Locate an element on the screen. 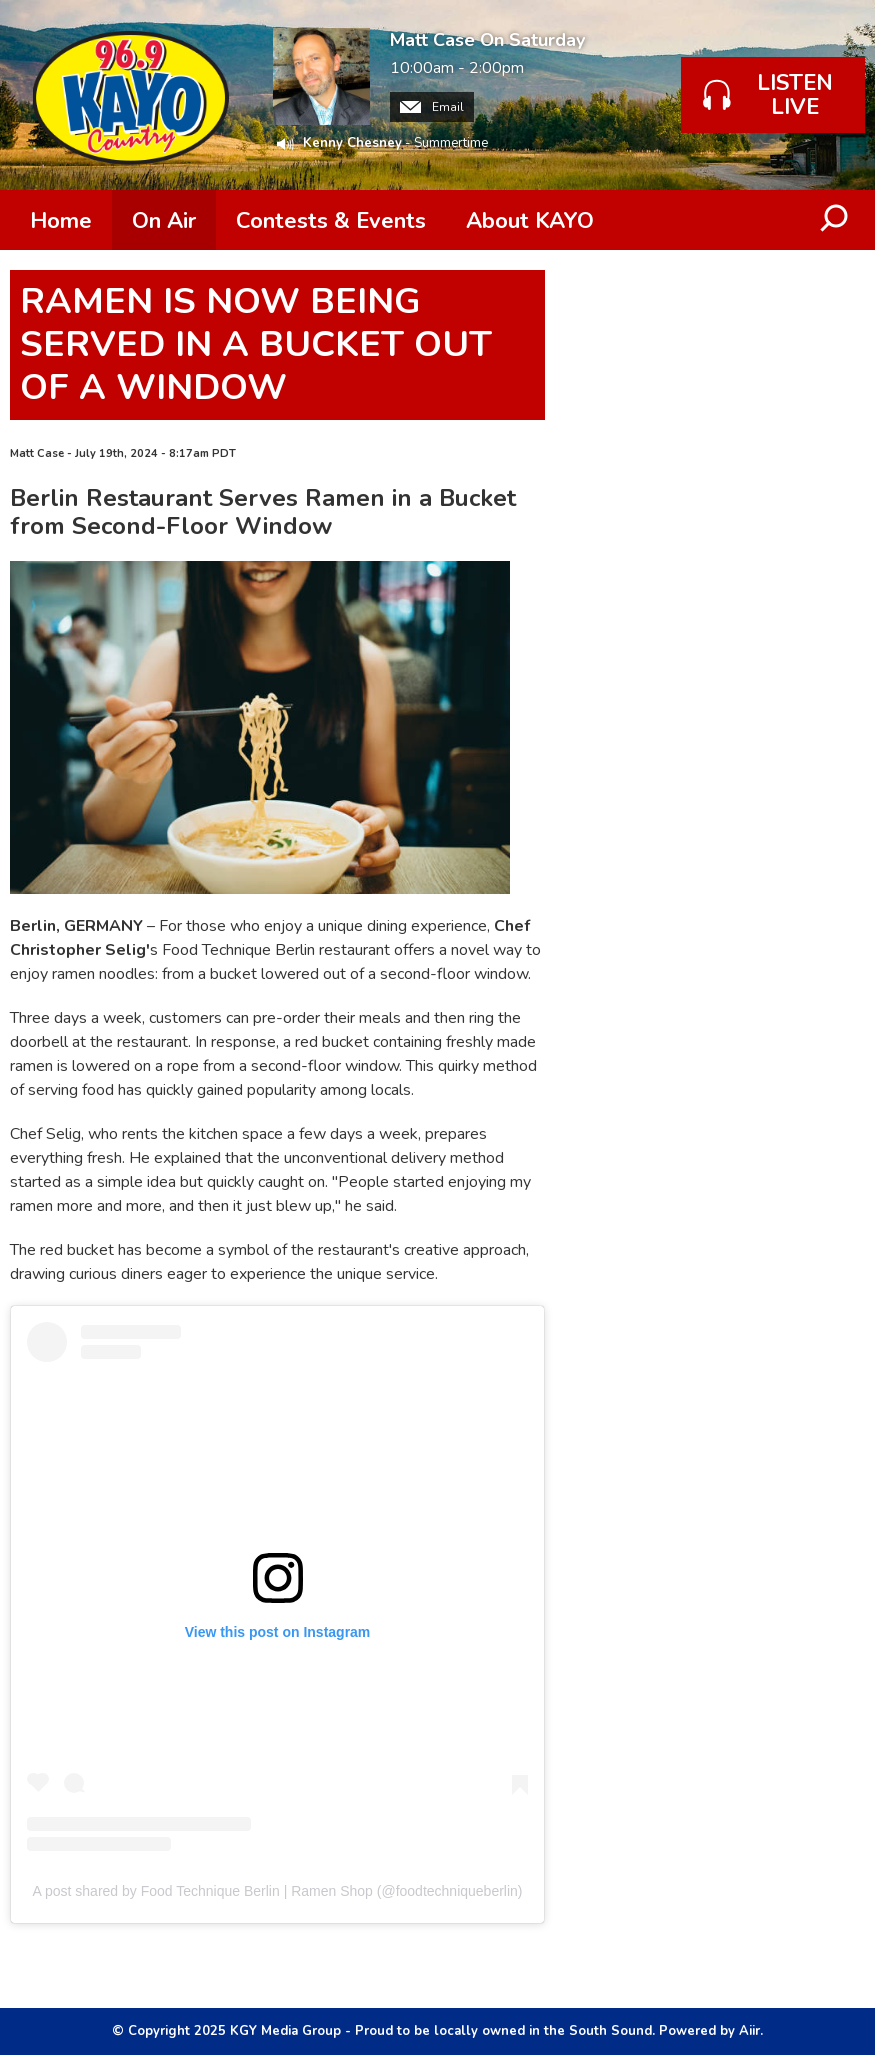  Aiir is located at coordinates (749, 2031).